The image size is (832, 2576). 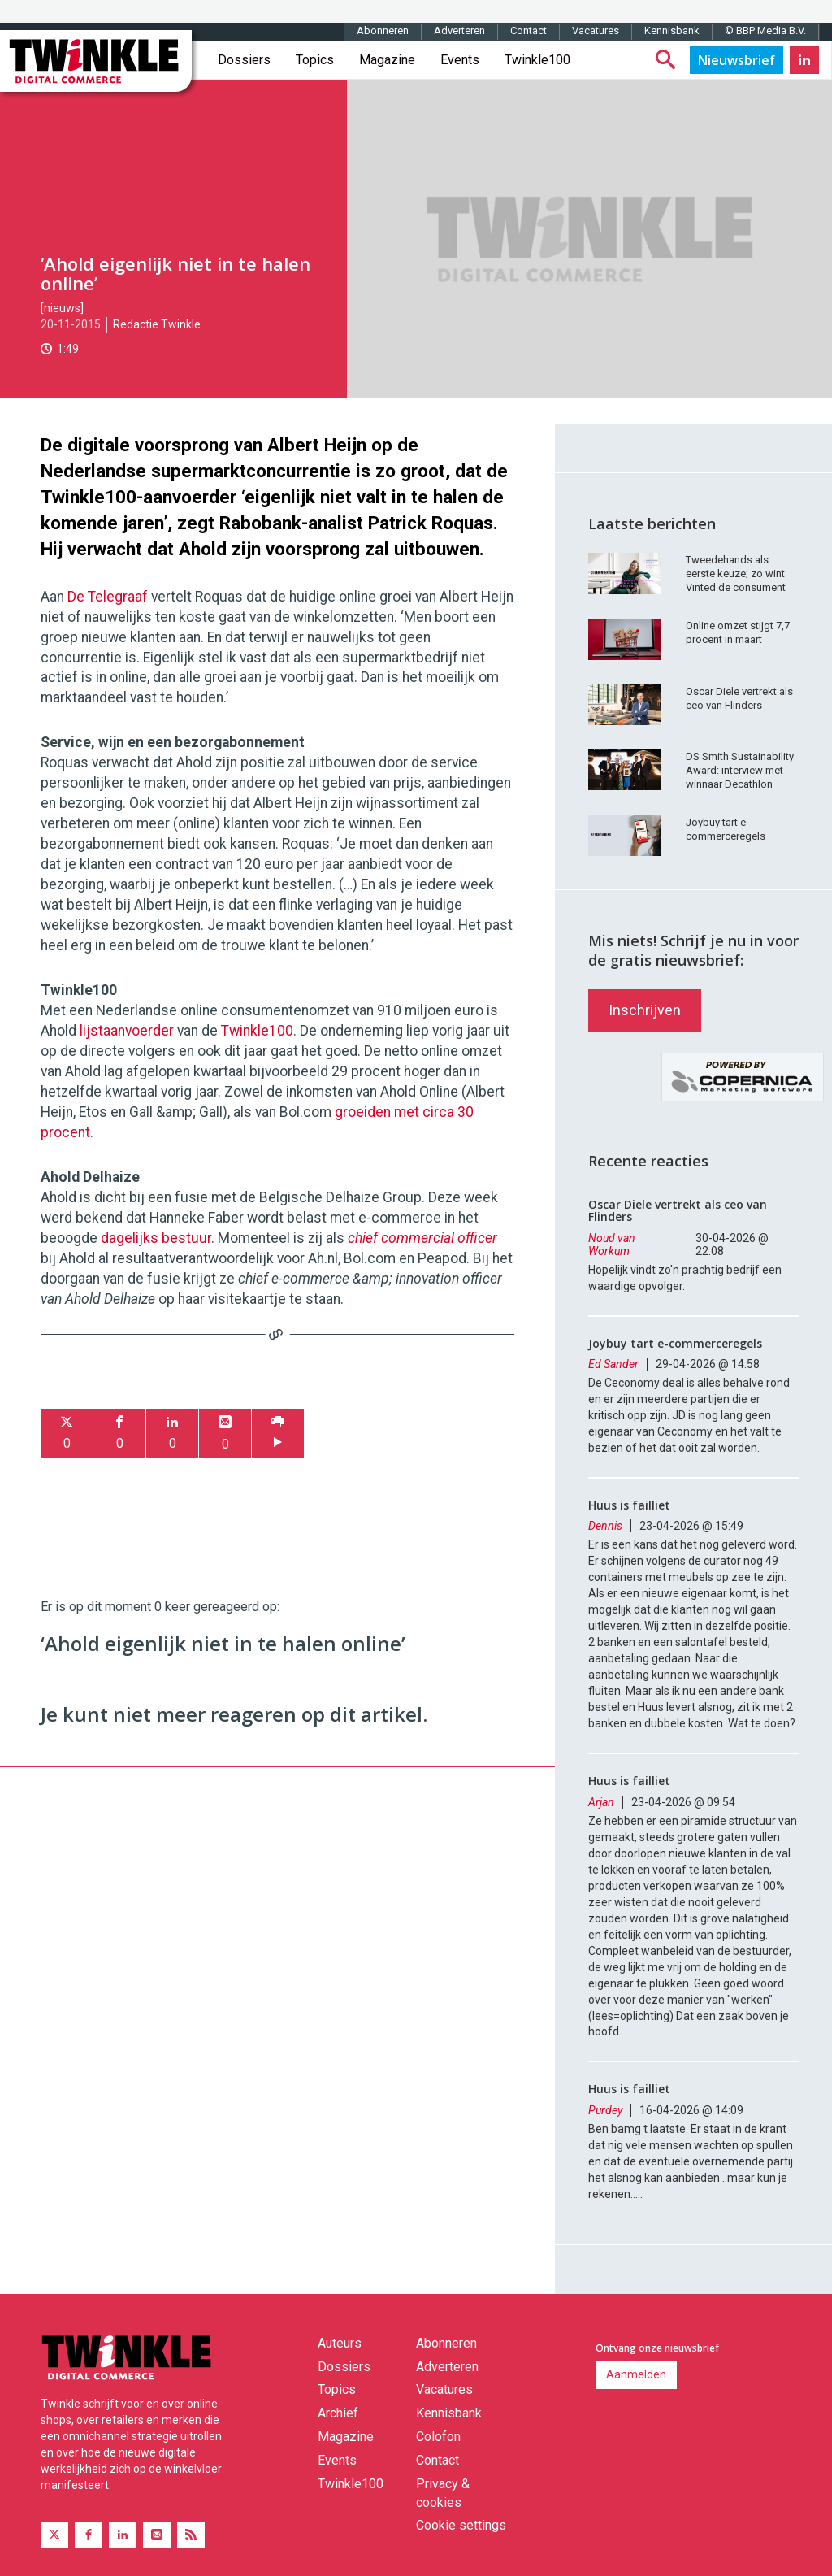 I want to click on De Telegraaf, so click(x=107, y=597).